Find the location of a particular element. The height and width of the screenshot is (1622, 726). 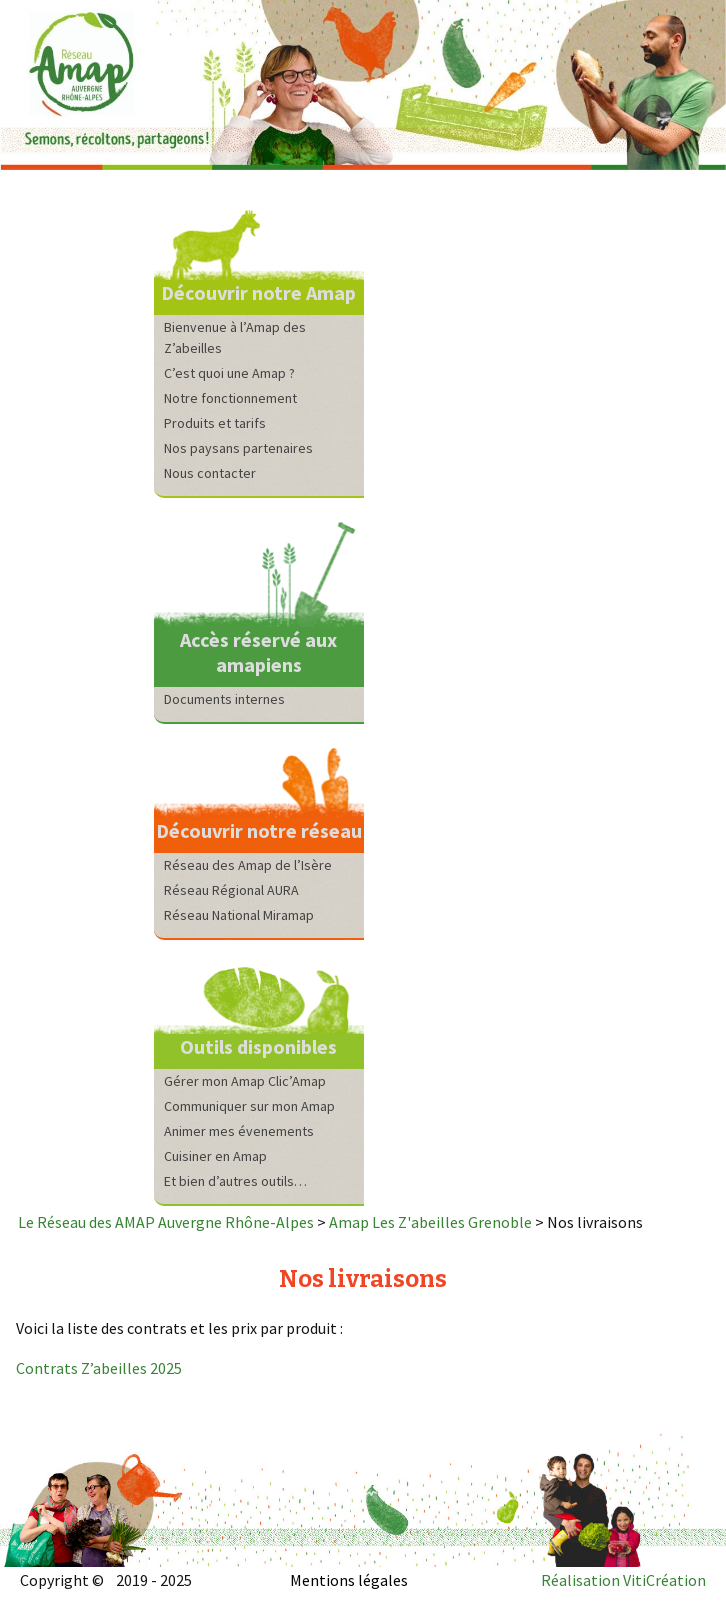

Documents internes is located at coordinates (224, 699).